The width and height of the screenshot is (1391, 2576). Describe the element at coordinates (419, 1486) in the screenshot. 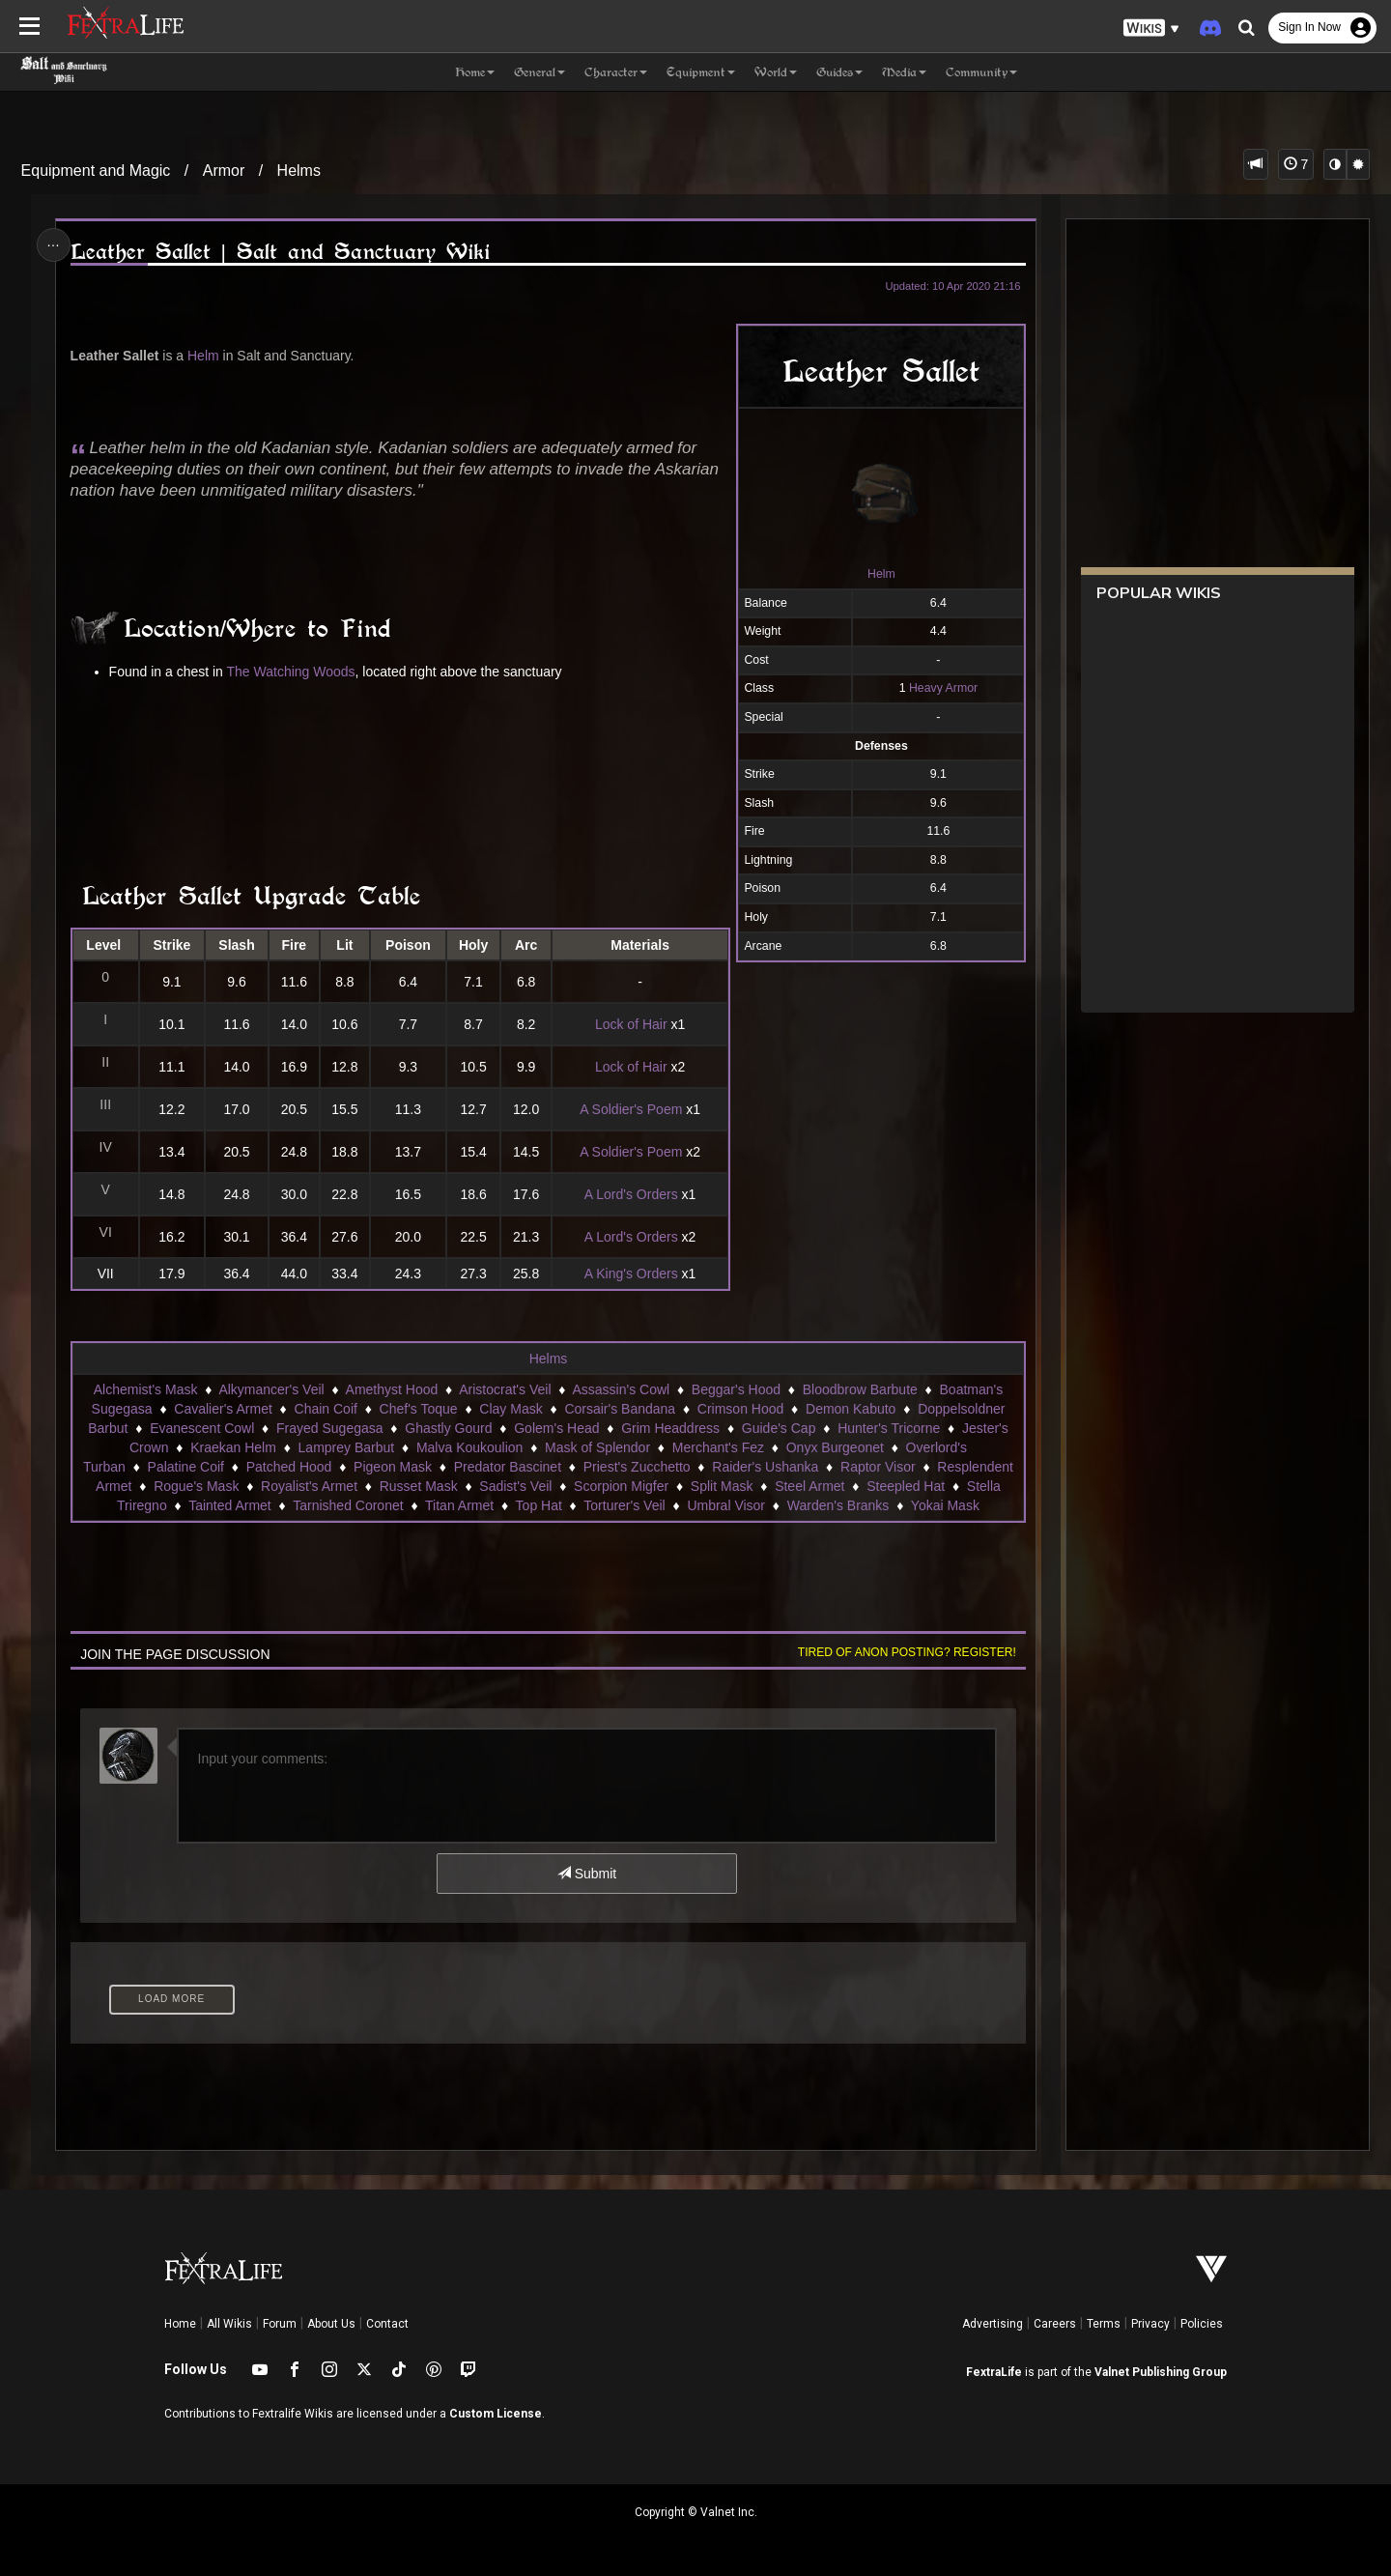

I see `Russet Mask` at that location.